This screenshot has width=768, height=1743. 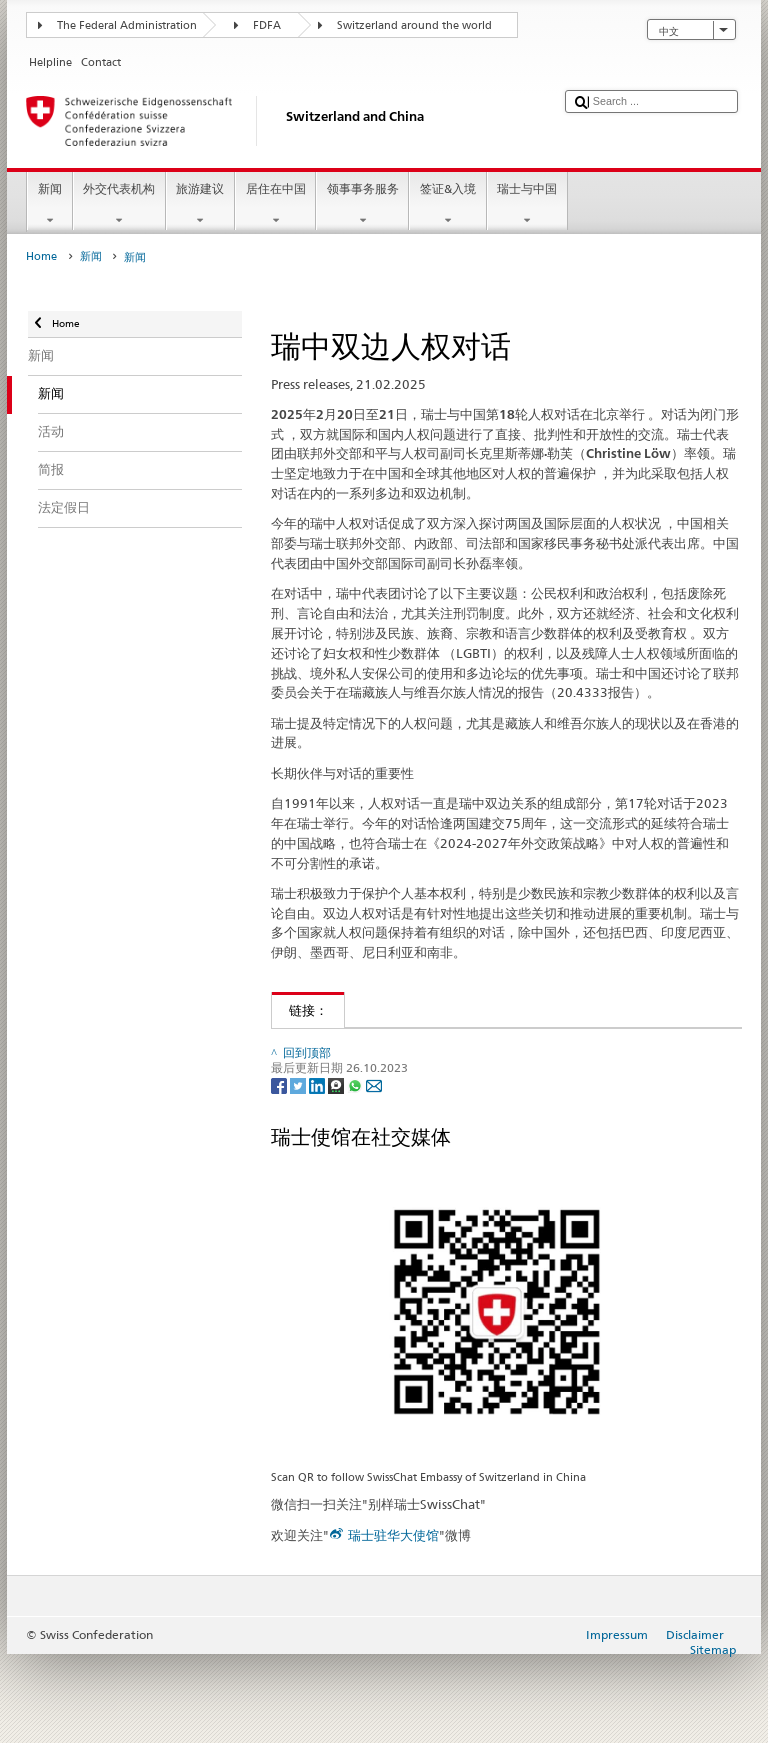 I want to click on 新闻, so click(x=49, y=205).